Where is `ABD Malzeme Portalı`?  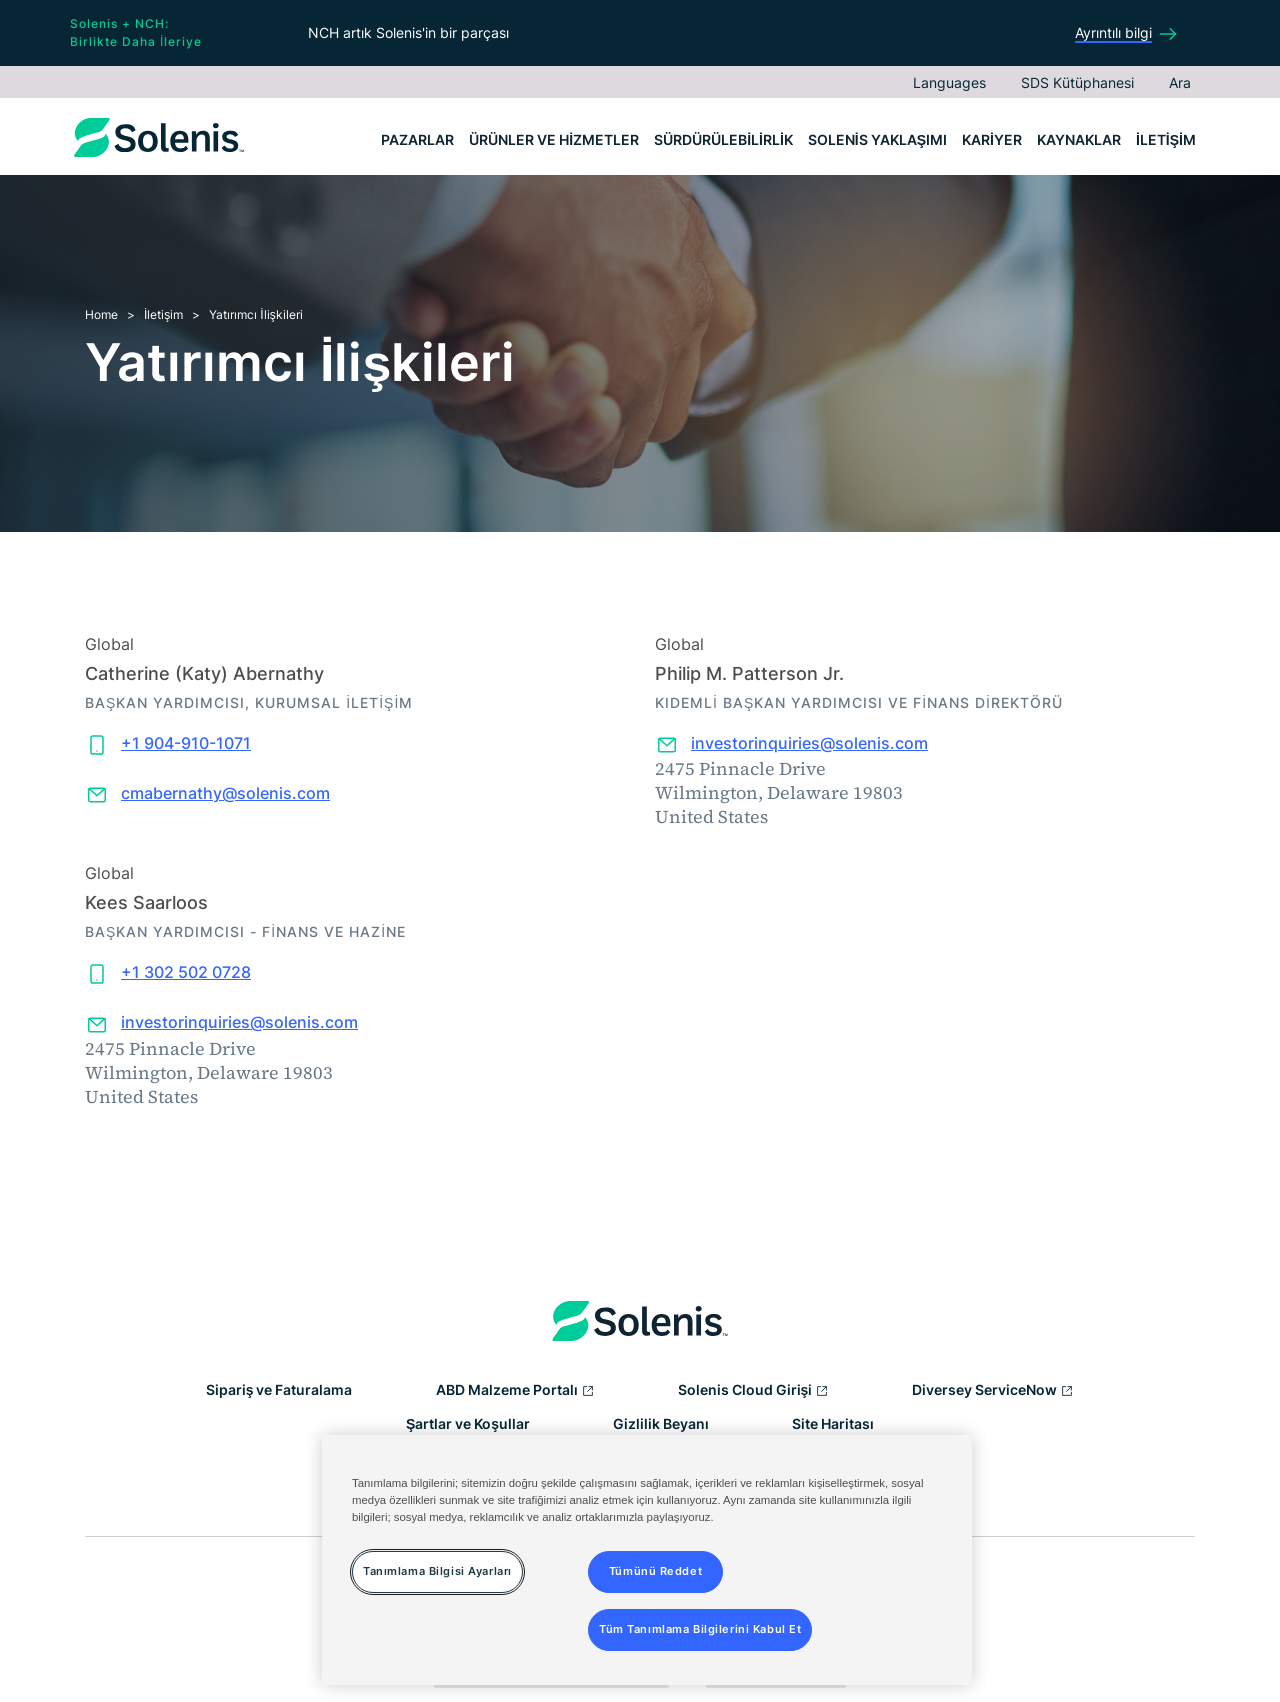 ABD Malzeme Portalı is located at coordinates (515, 1391).